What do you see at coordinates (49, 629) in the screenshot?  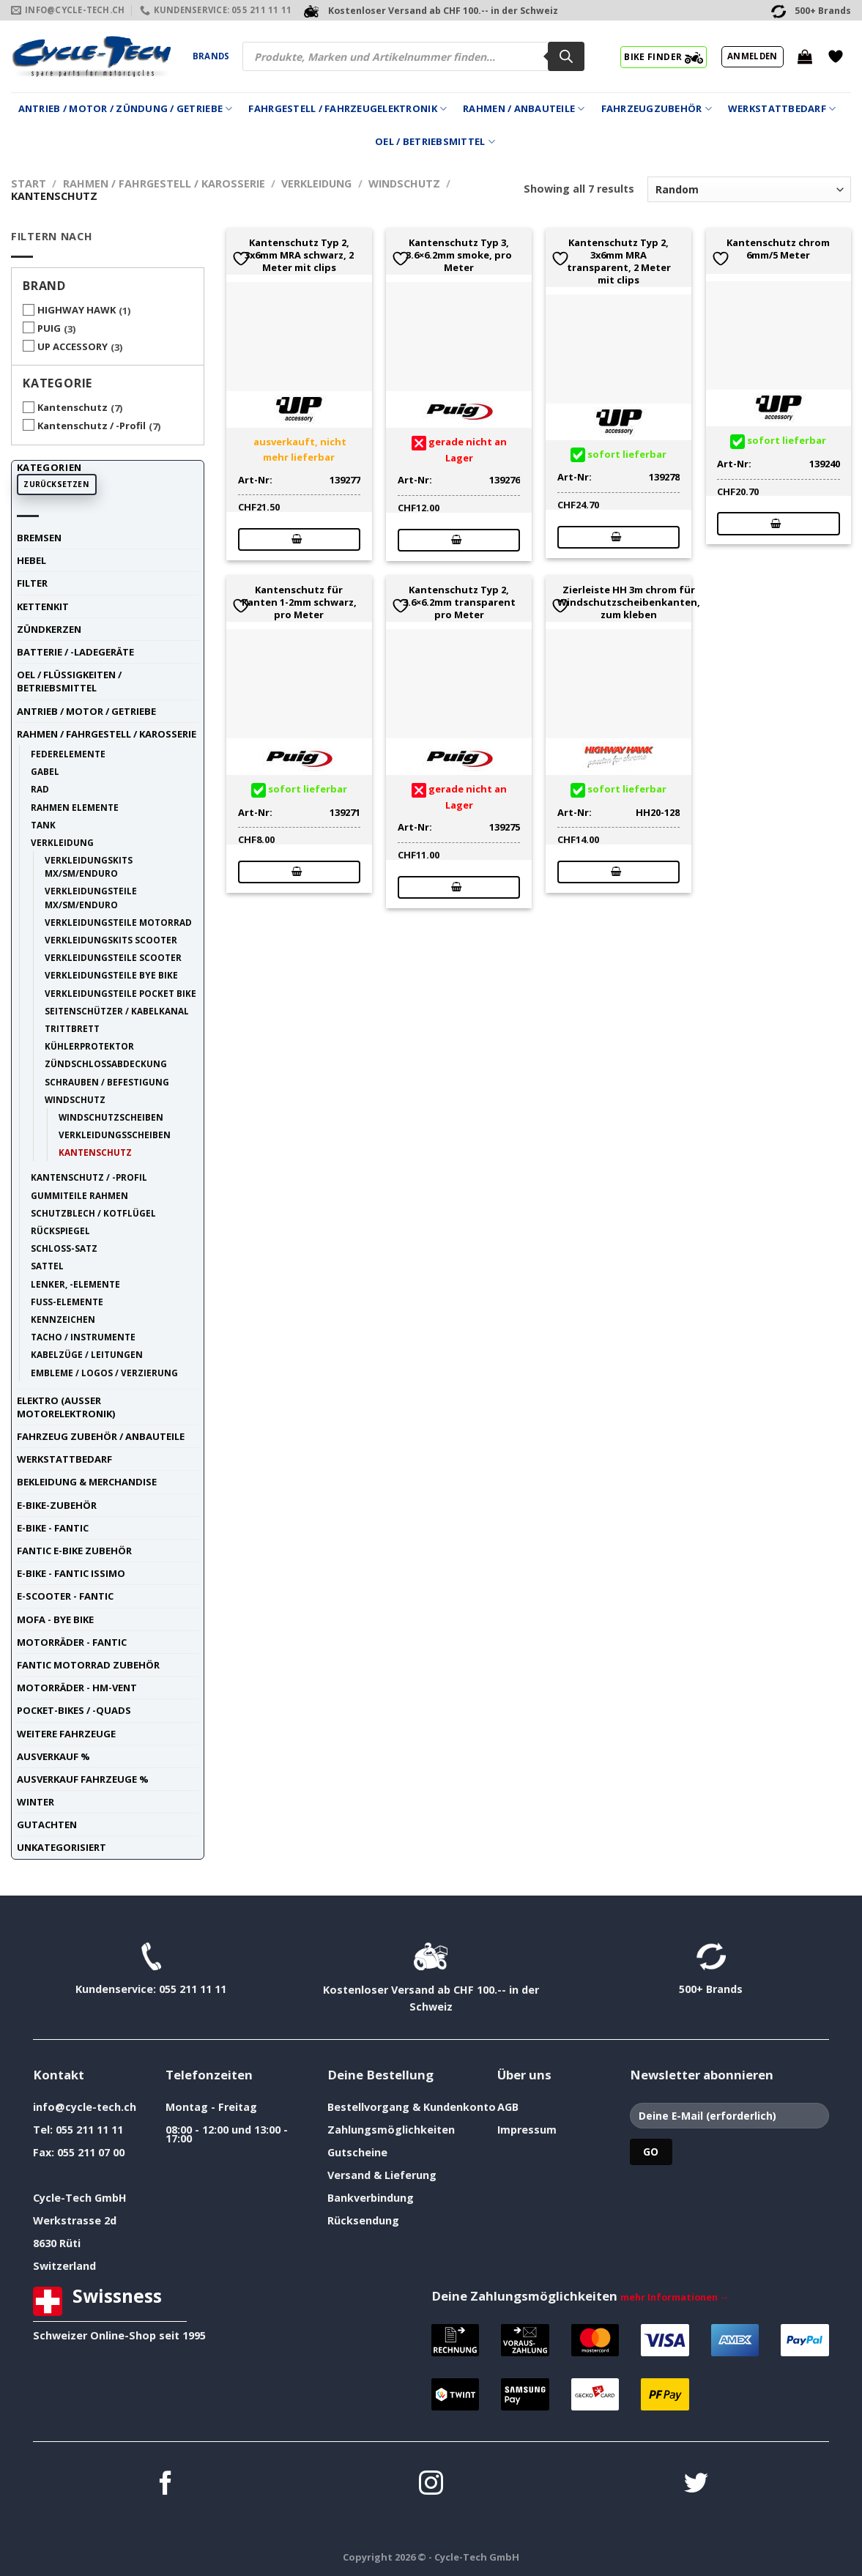 I see `Zündkerzen` at bounding box center [49, 629].